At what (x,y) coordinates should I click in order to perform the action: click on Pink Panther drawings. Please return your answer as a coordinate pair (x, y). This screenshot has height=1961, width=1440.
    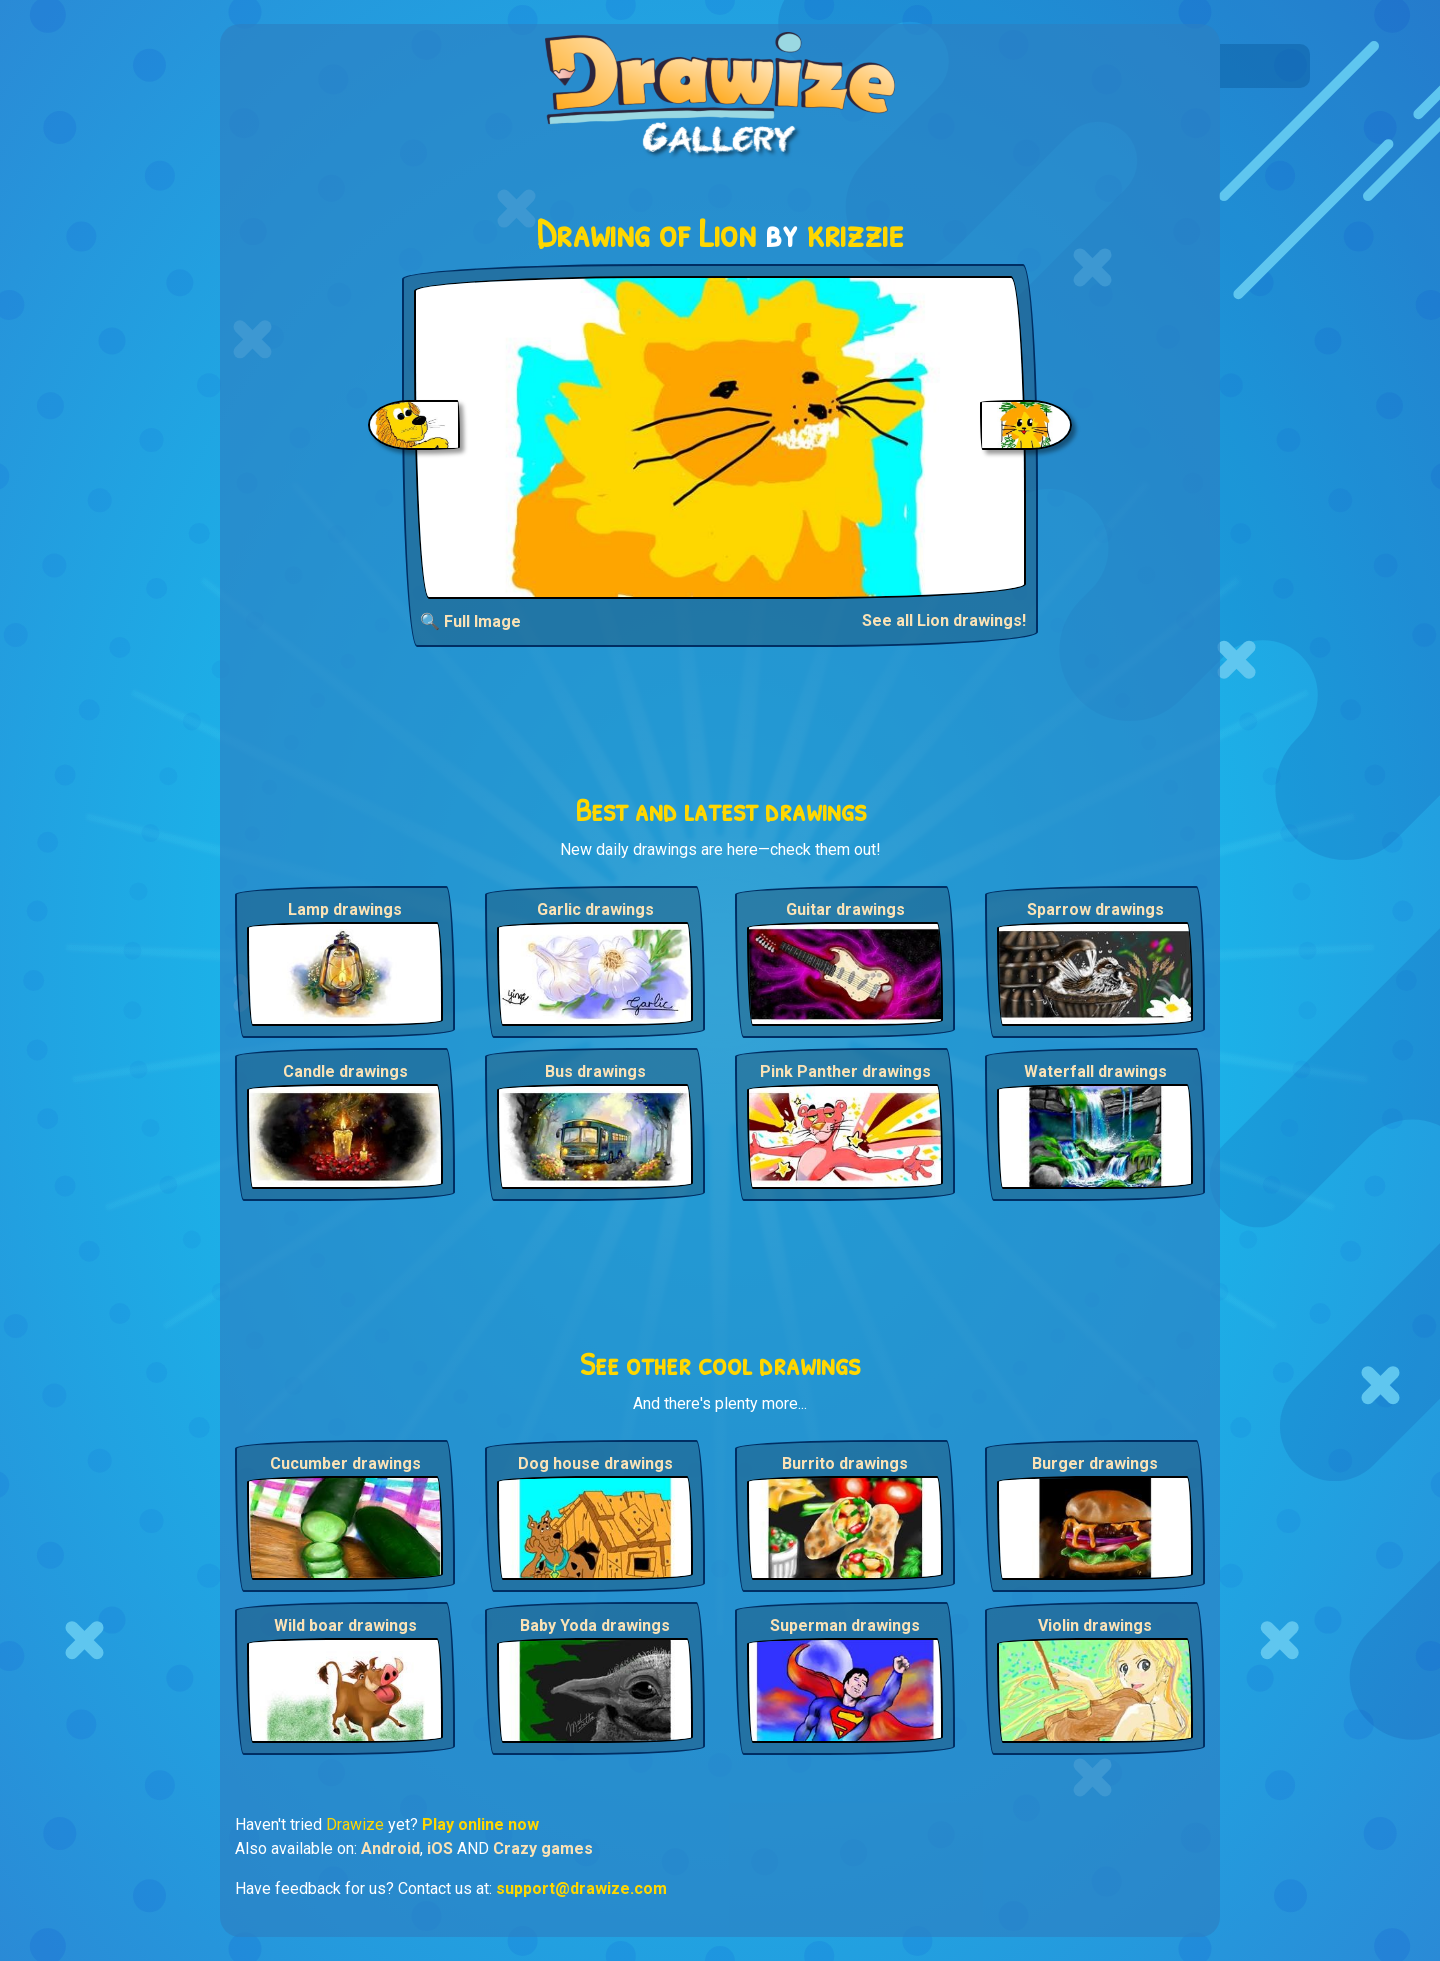
    Looking at the image, I should click on (845, 1071).